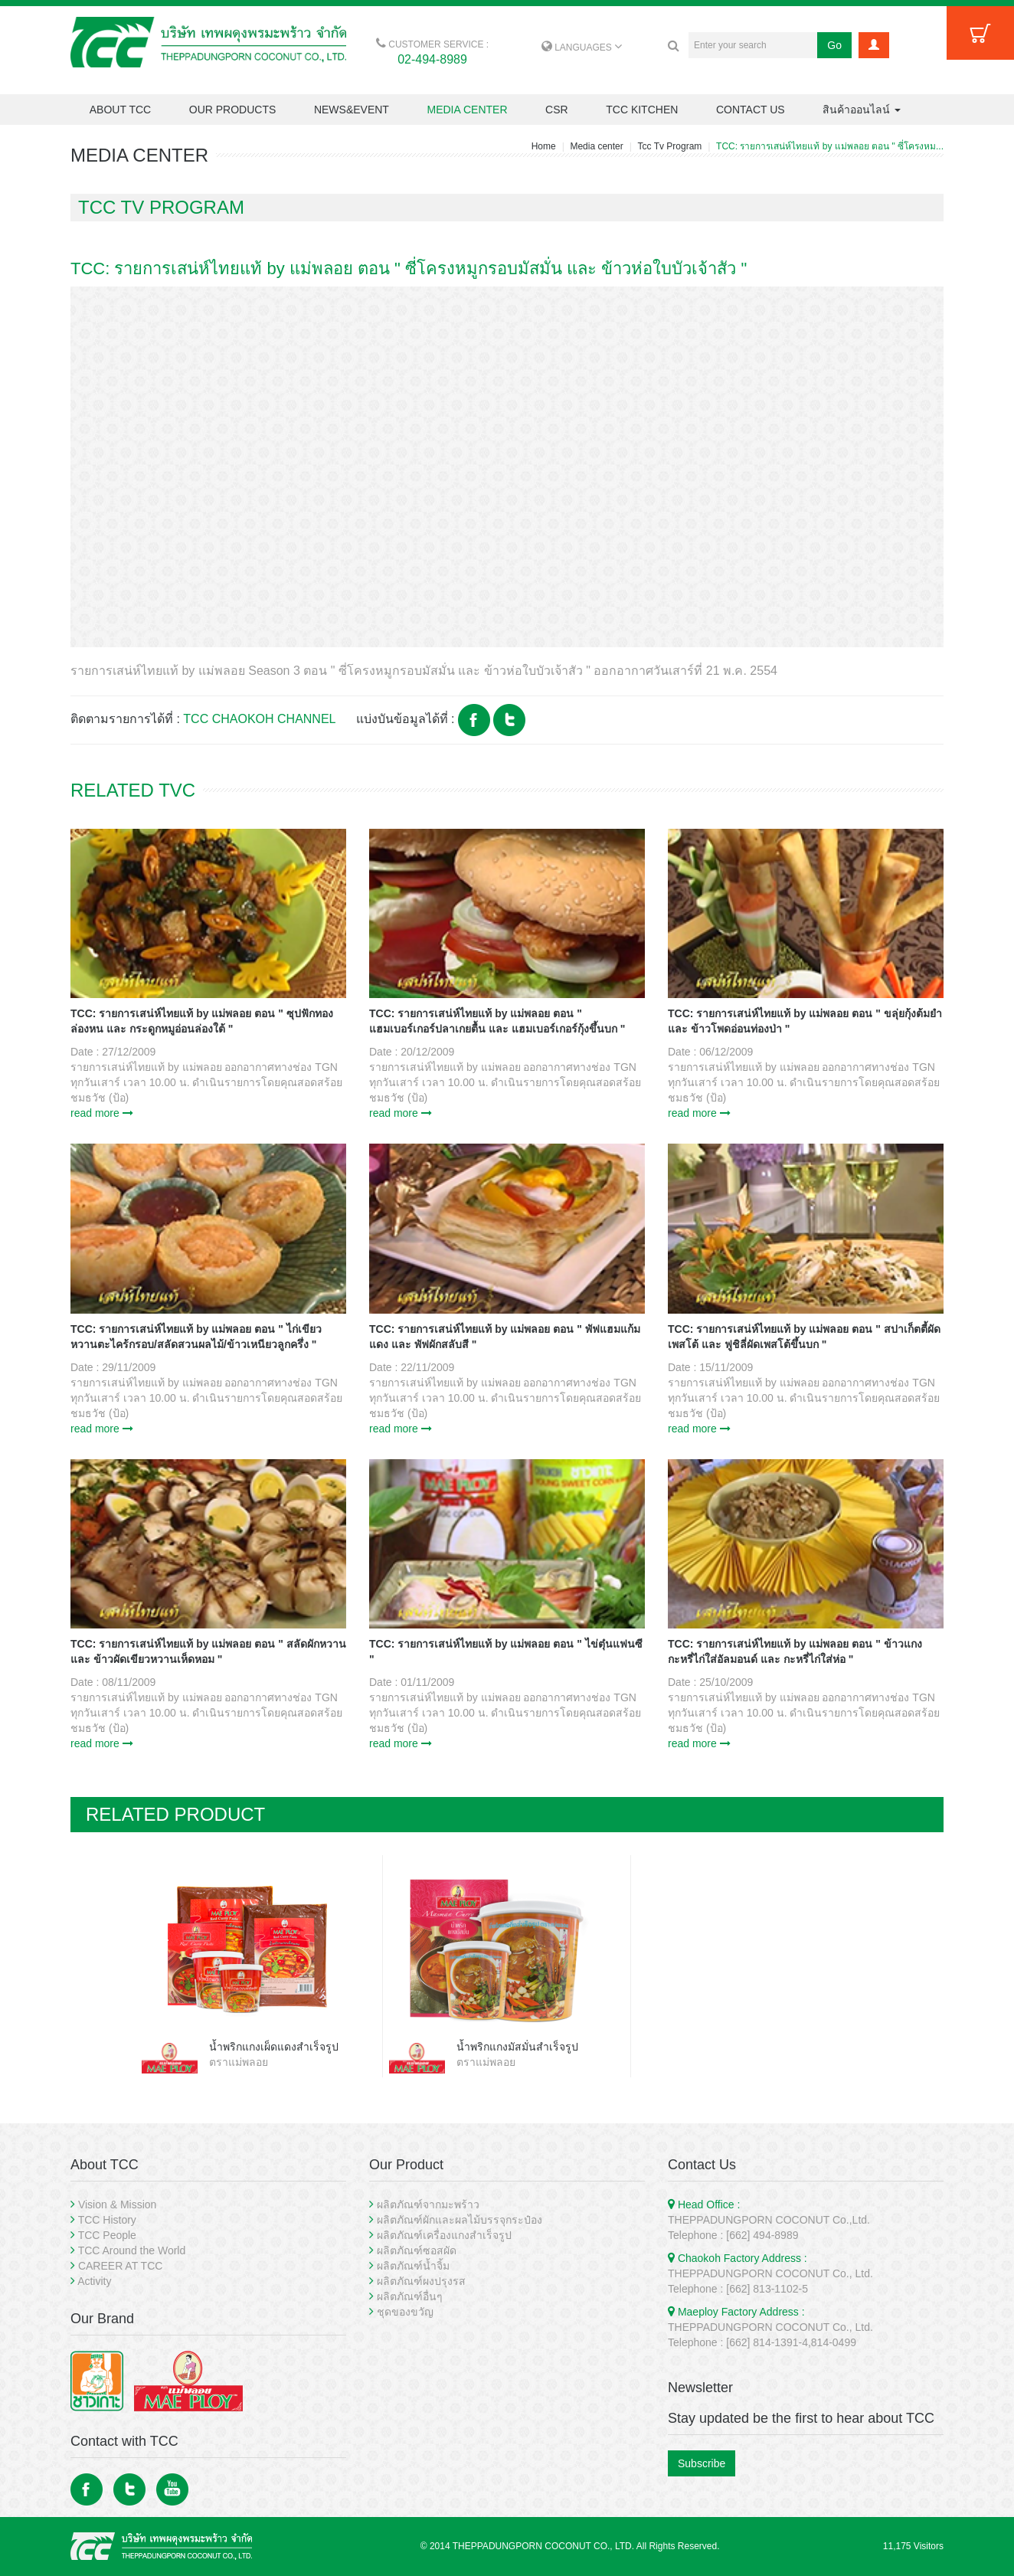 This screenshot has height=2576, width=1014. I want to click on MEDIA CENTER, so click(467, 109).